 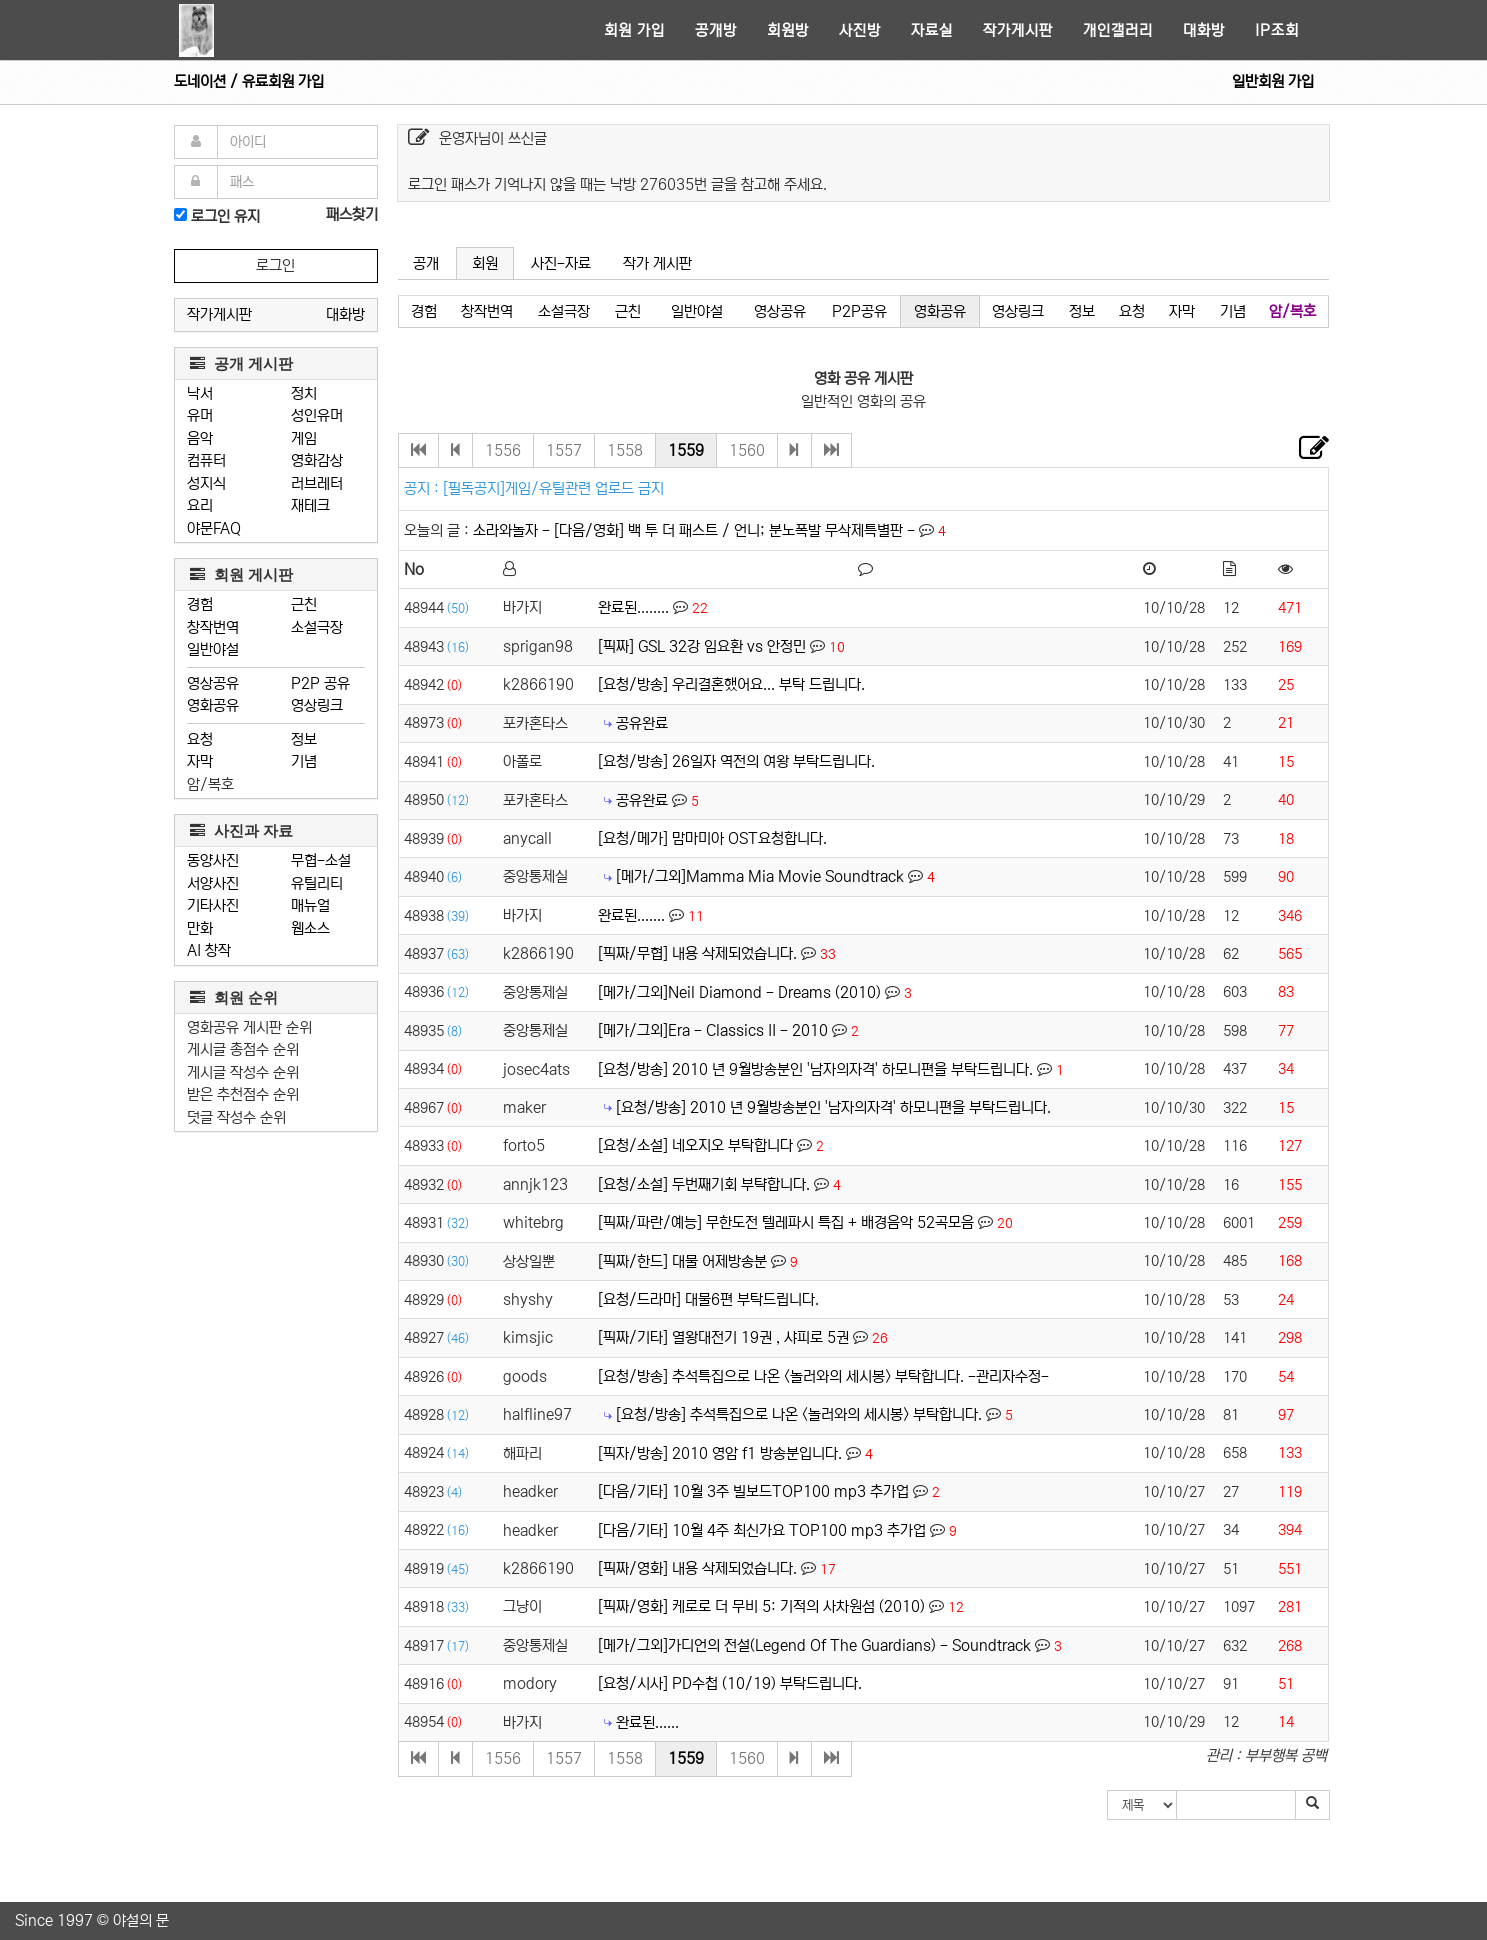 What do you see at coordinates (561, 263) in the screenshot?
I see `사진-자료` at bounding box center [561, 263].